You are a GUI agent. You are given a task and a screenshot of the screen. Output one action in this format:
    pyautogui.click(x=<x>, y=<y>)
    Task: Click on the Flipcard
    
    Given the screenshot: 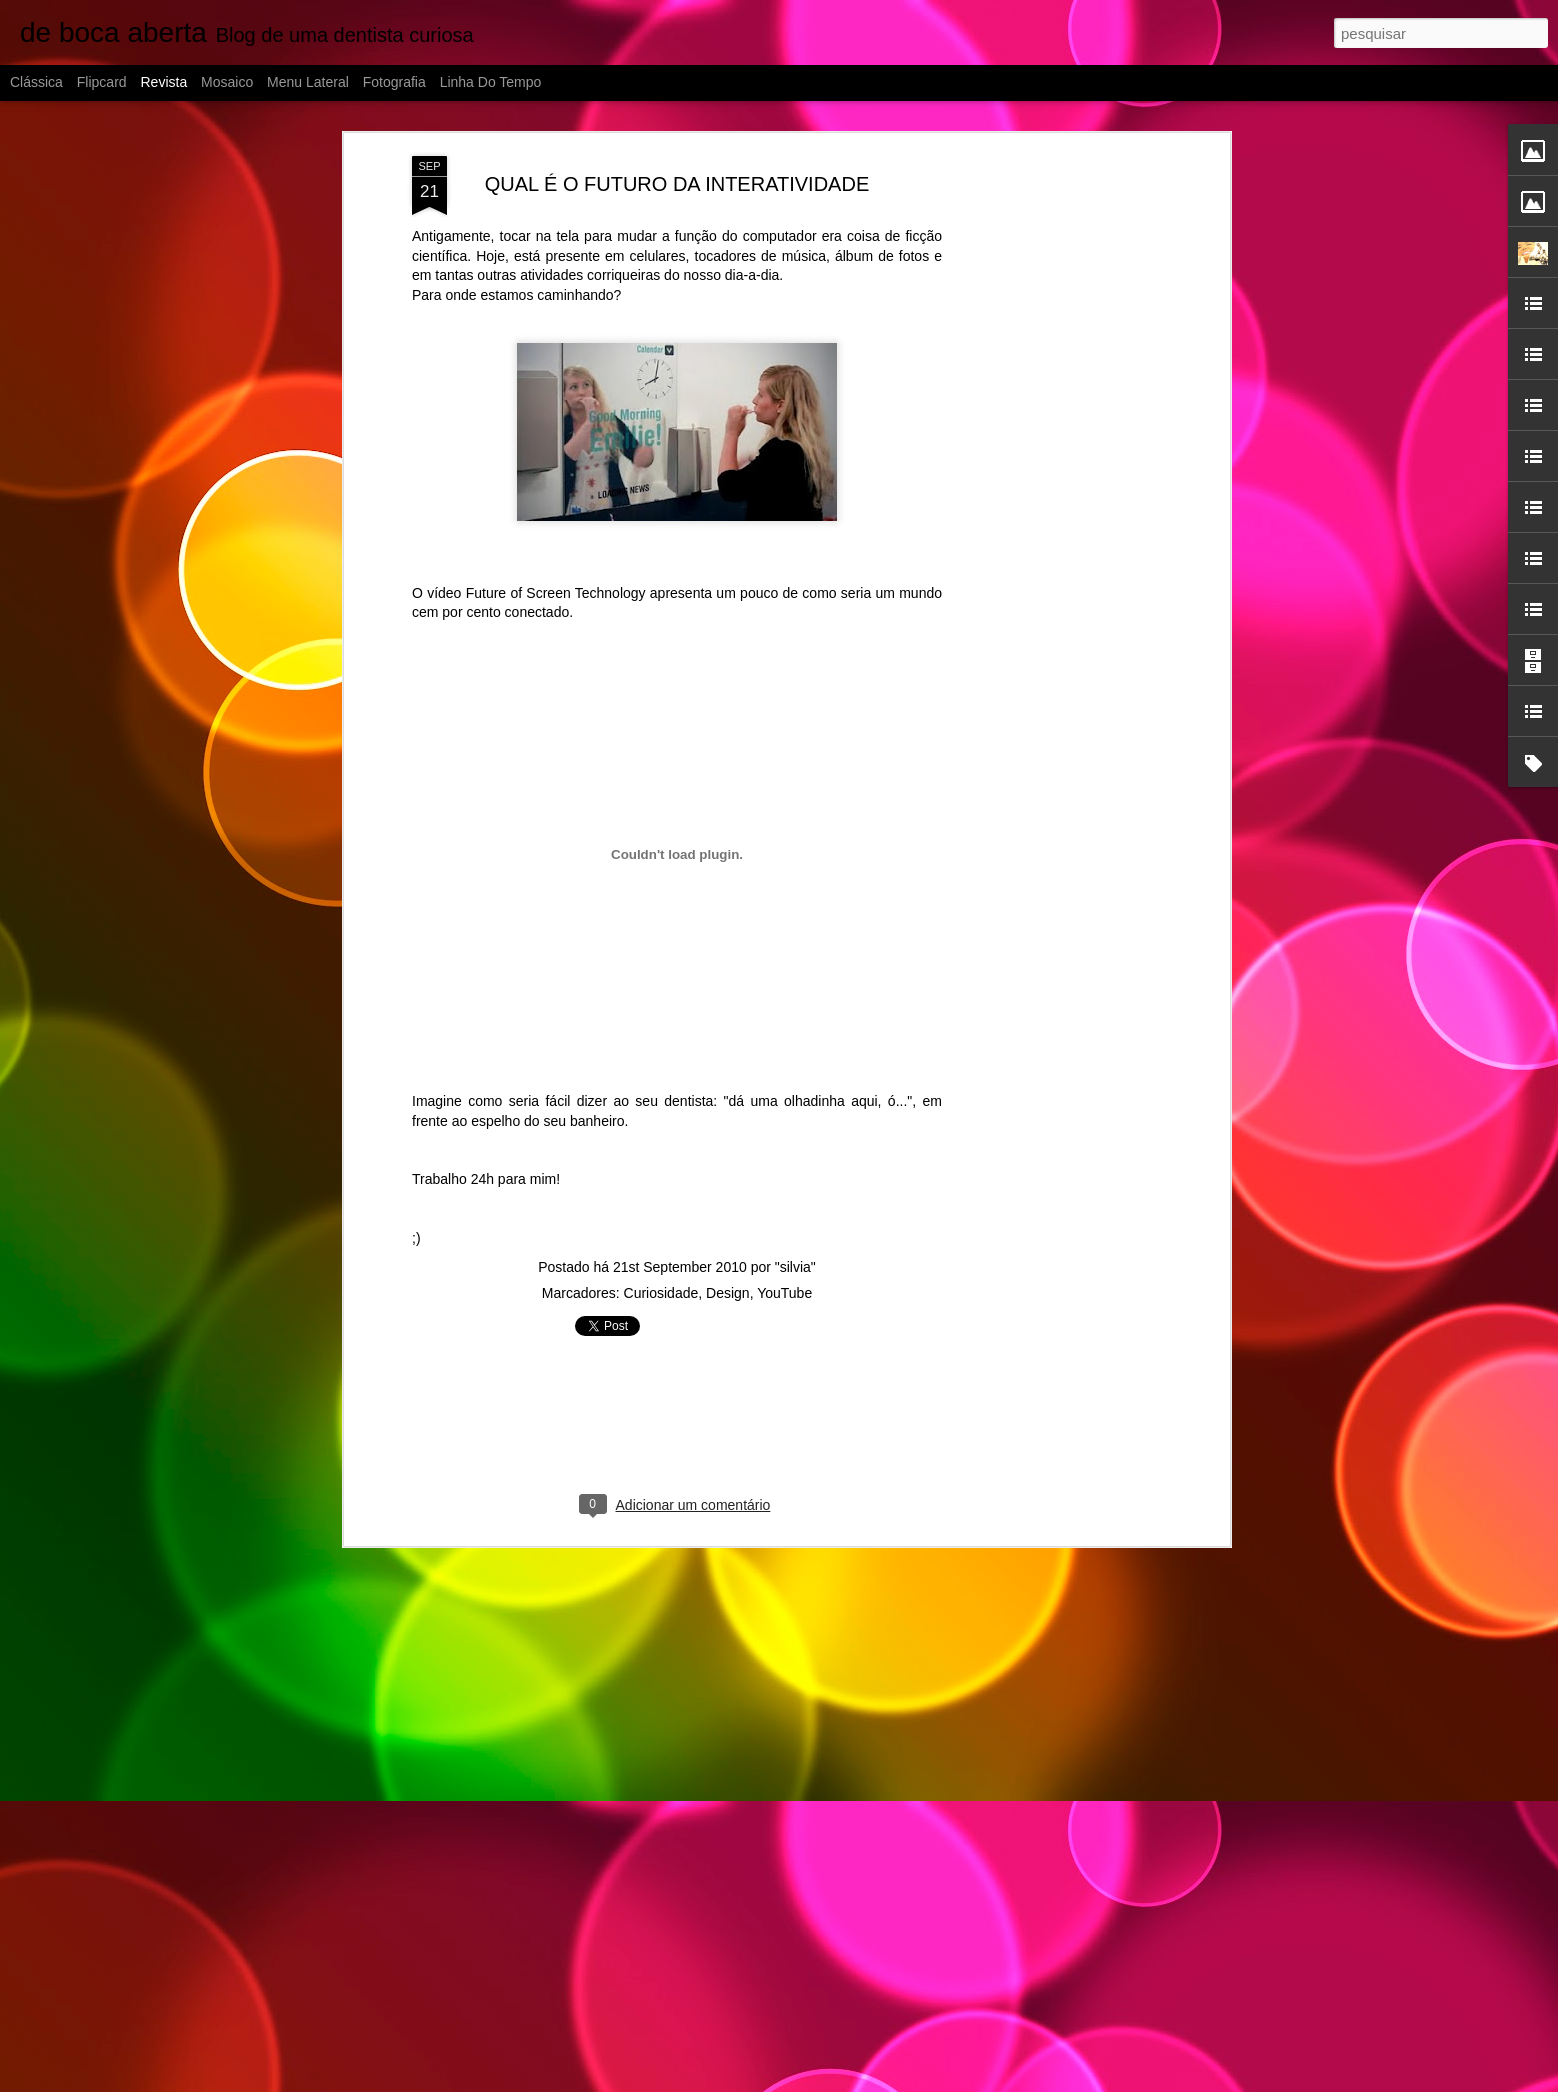 What is the action you would take?
    pyautogui.click(x=102, y=82)
    